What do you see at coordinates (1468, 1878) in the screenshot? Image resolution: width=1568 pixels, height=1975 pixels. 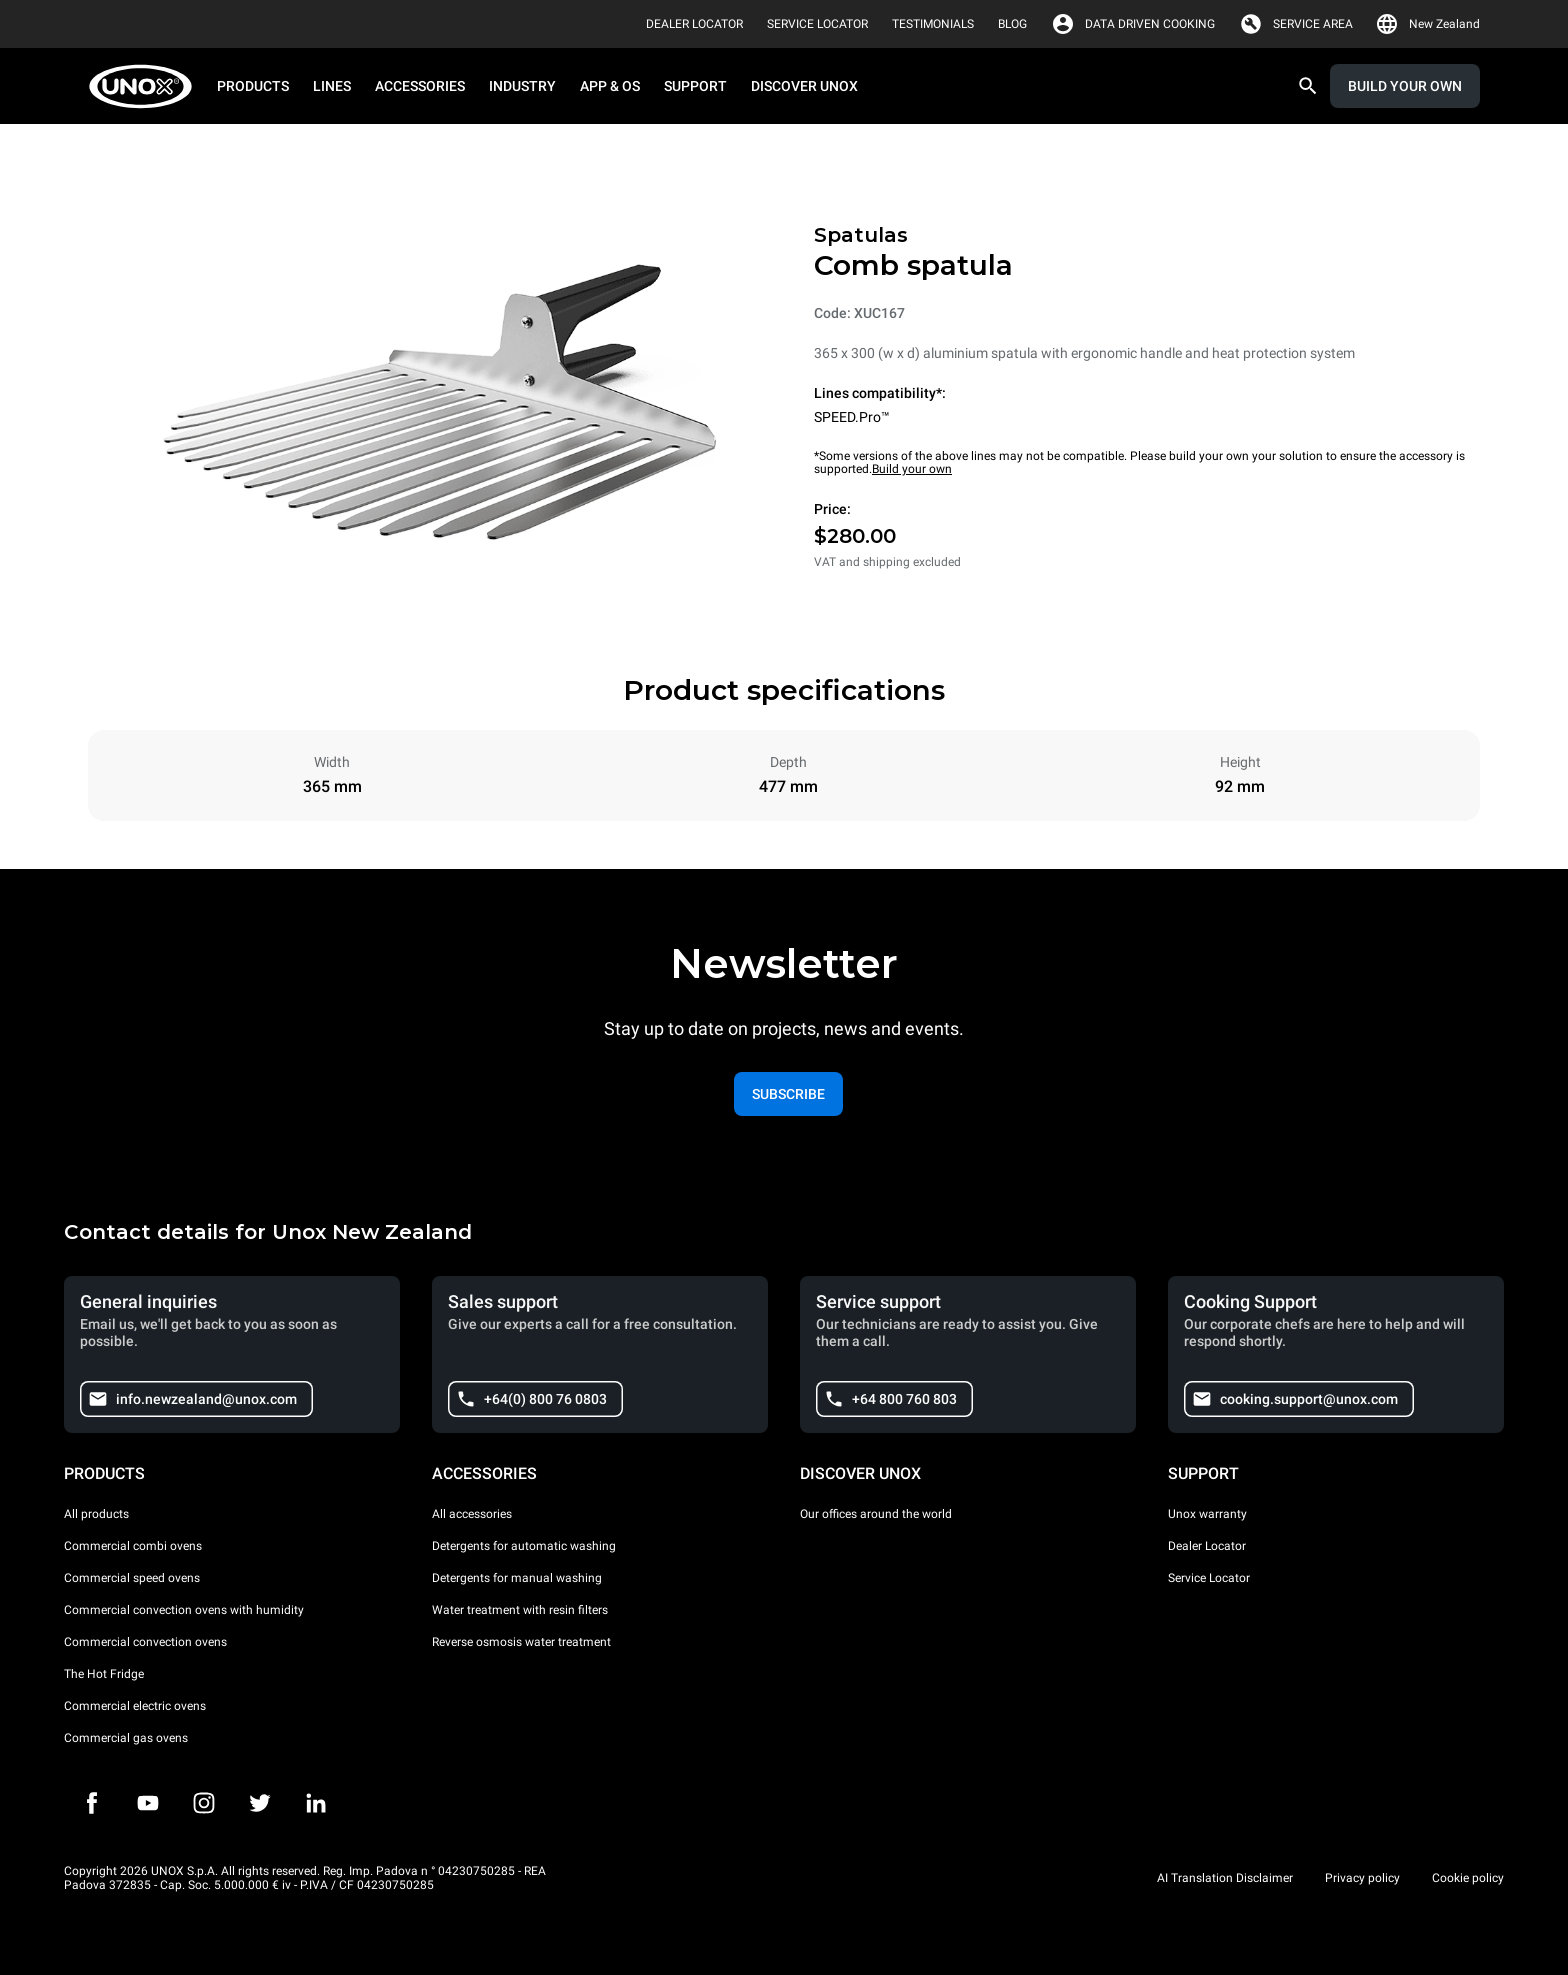 I see `Cookie policy` at bounding box center [1468, 1878].